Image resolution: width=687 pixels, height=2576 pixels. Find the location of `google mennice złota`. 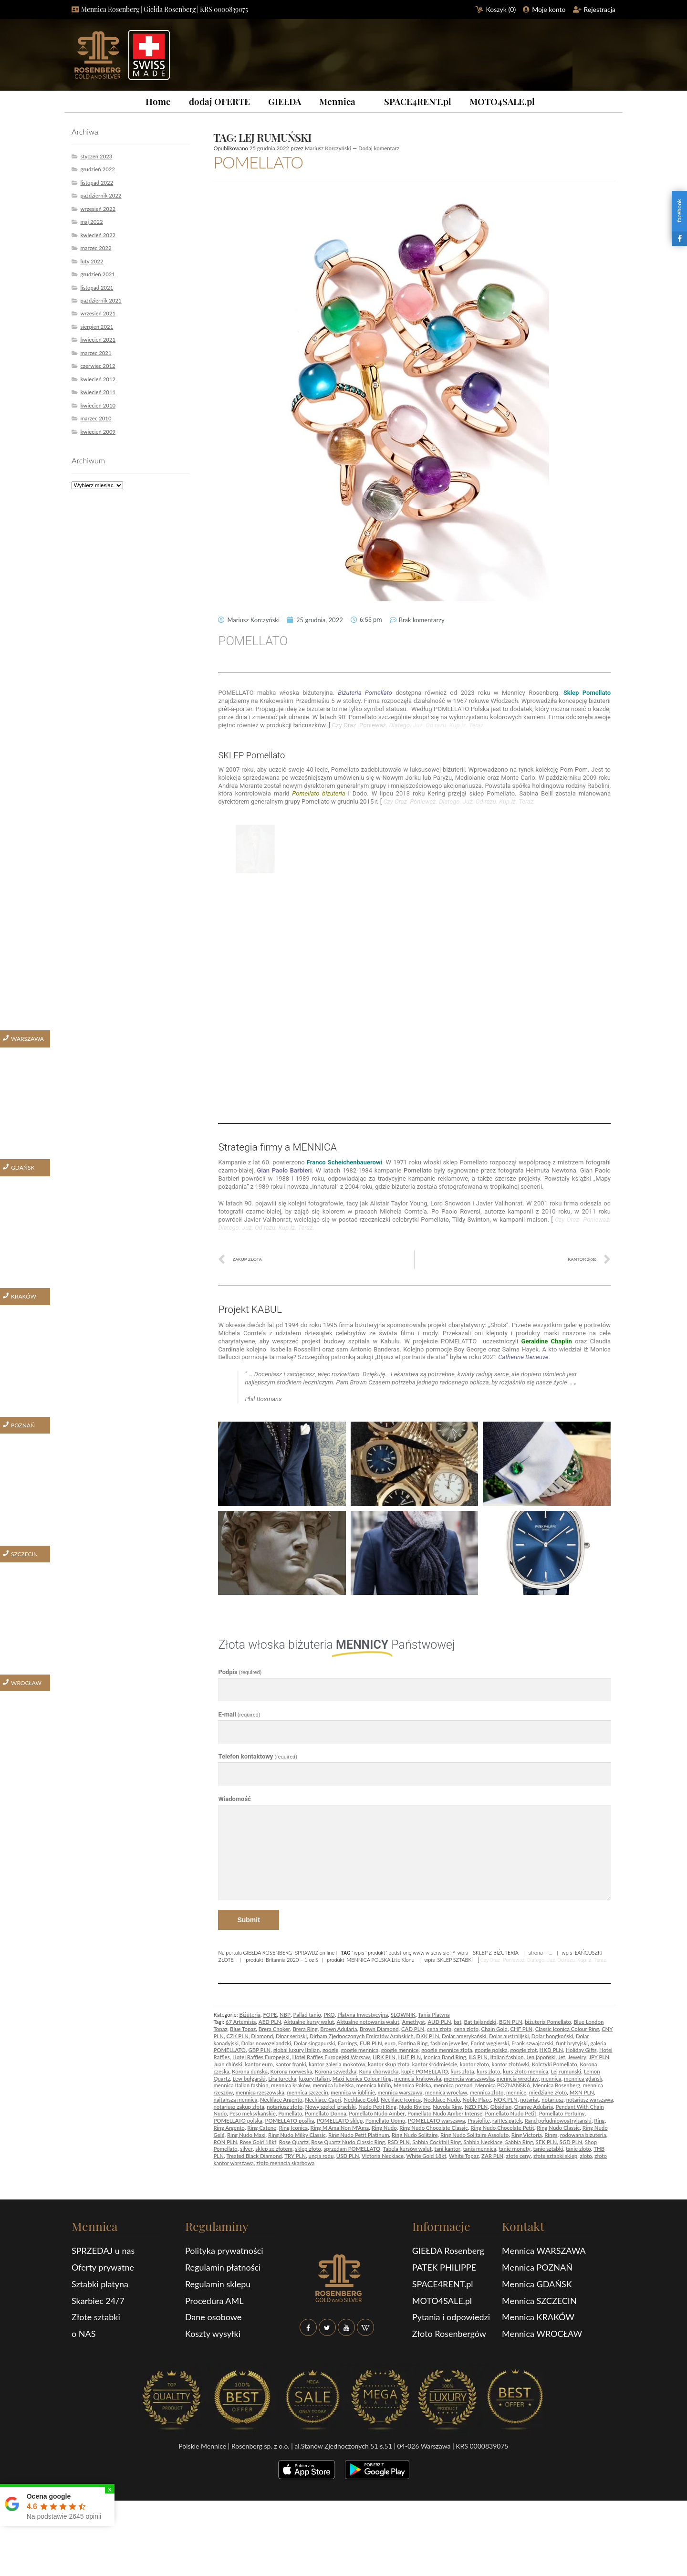

google mennice złota is located at coordinates (446, 2050).